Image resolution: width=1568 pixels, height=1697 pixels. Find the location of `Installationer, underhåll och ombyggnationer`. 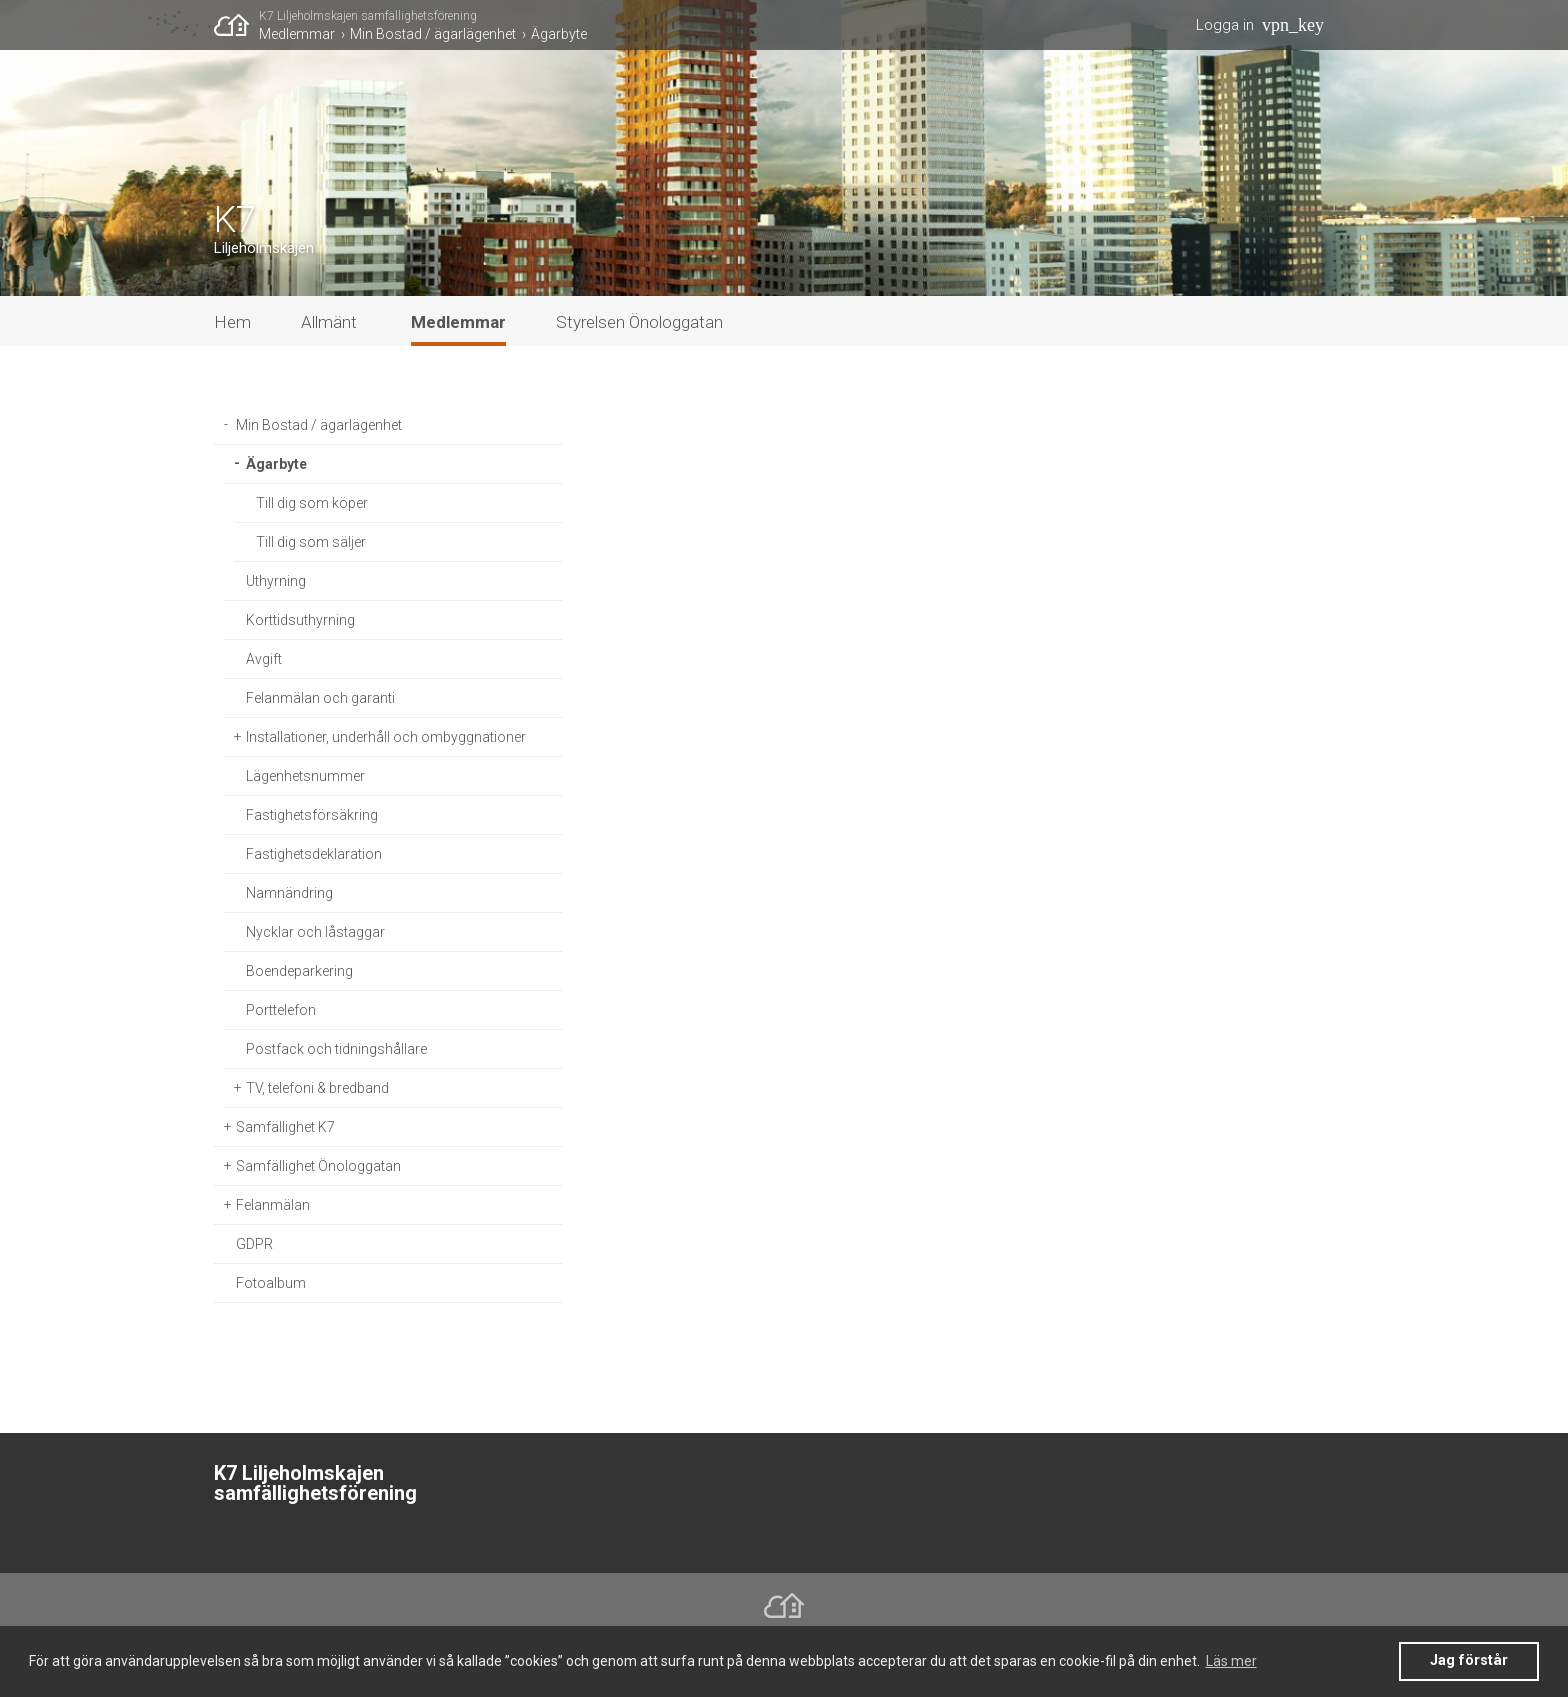

Installationer, underhåll och ombyggnationer is located at coordinates (386, 737).